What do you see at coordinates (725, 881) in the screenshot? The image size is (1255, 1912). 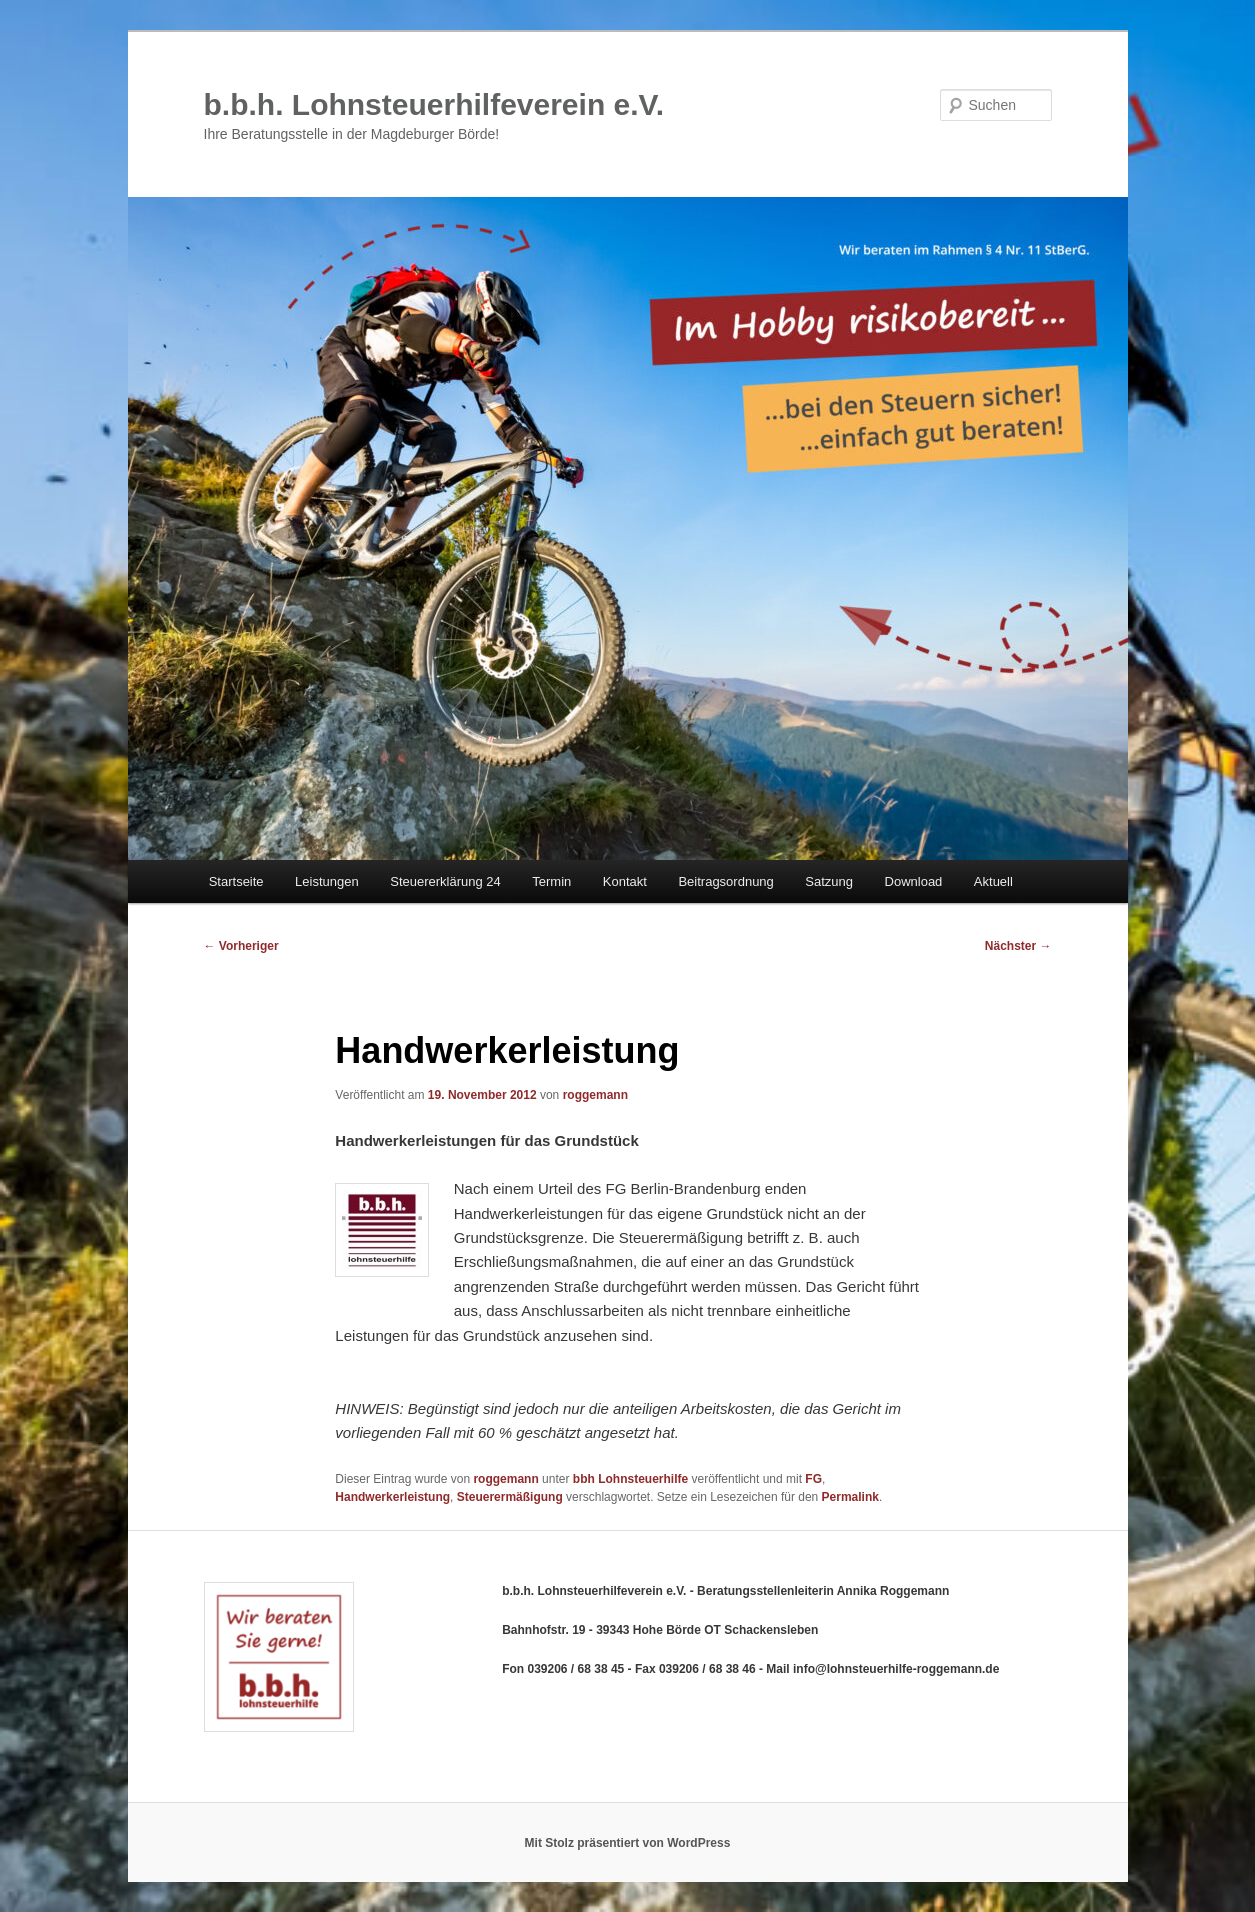 I see `Beitragsordnung` at bounding box center [725, 881].